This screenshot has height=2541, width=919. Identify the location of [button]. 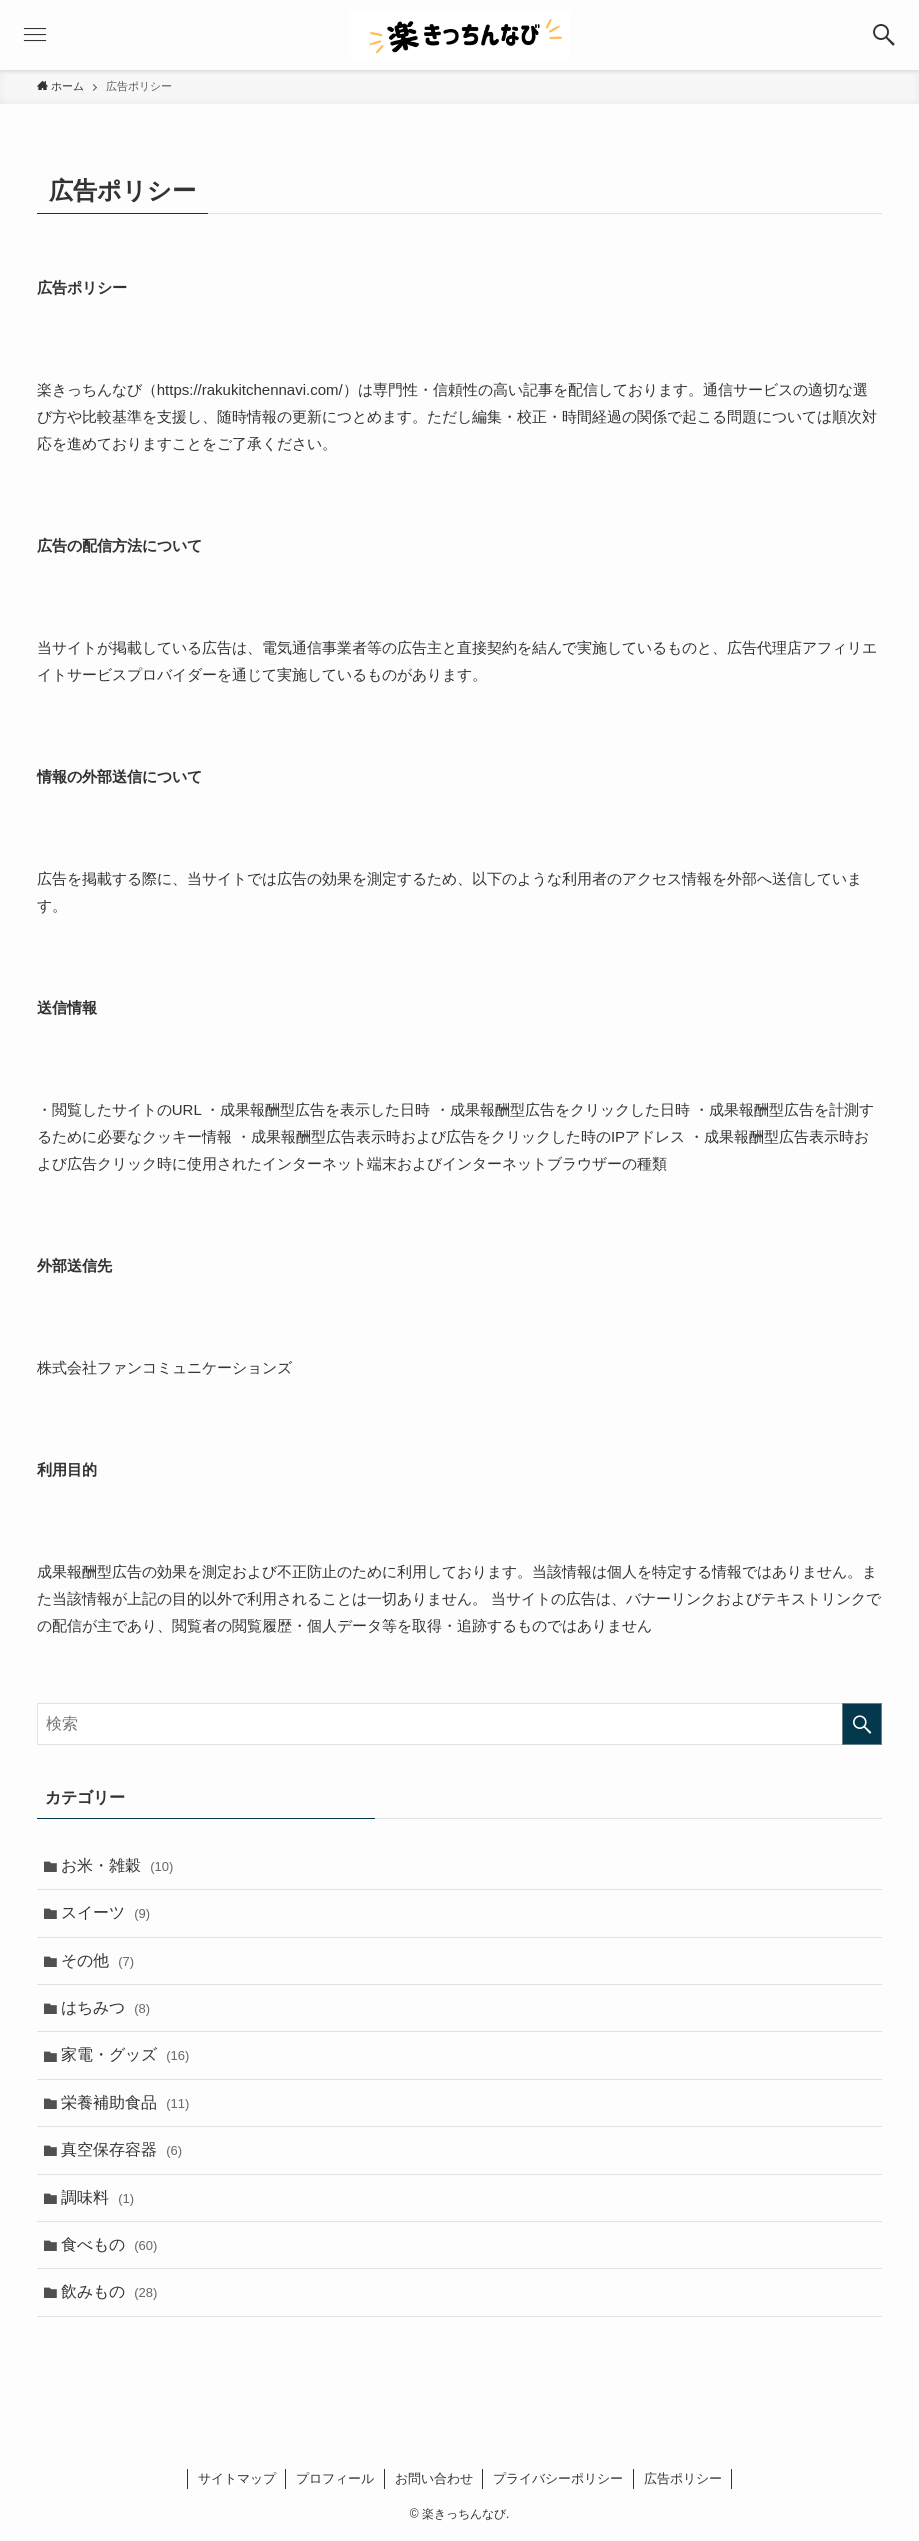
(884, 35).